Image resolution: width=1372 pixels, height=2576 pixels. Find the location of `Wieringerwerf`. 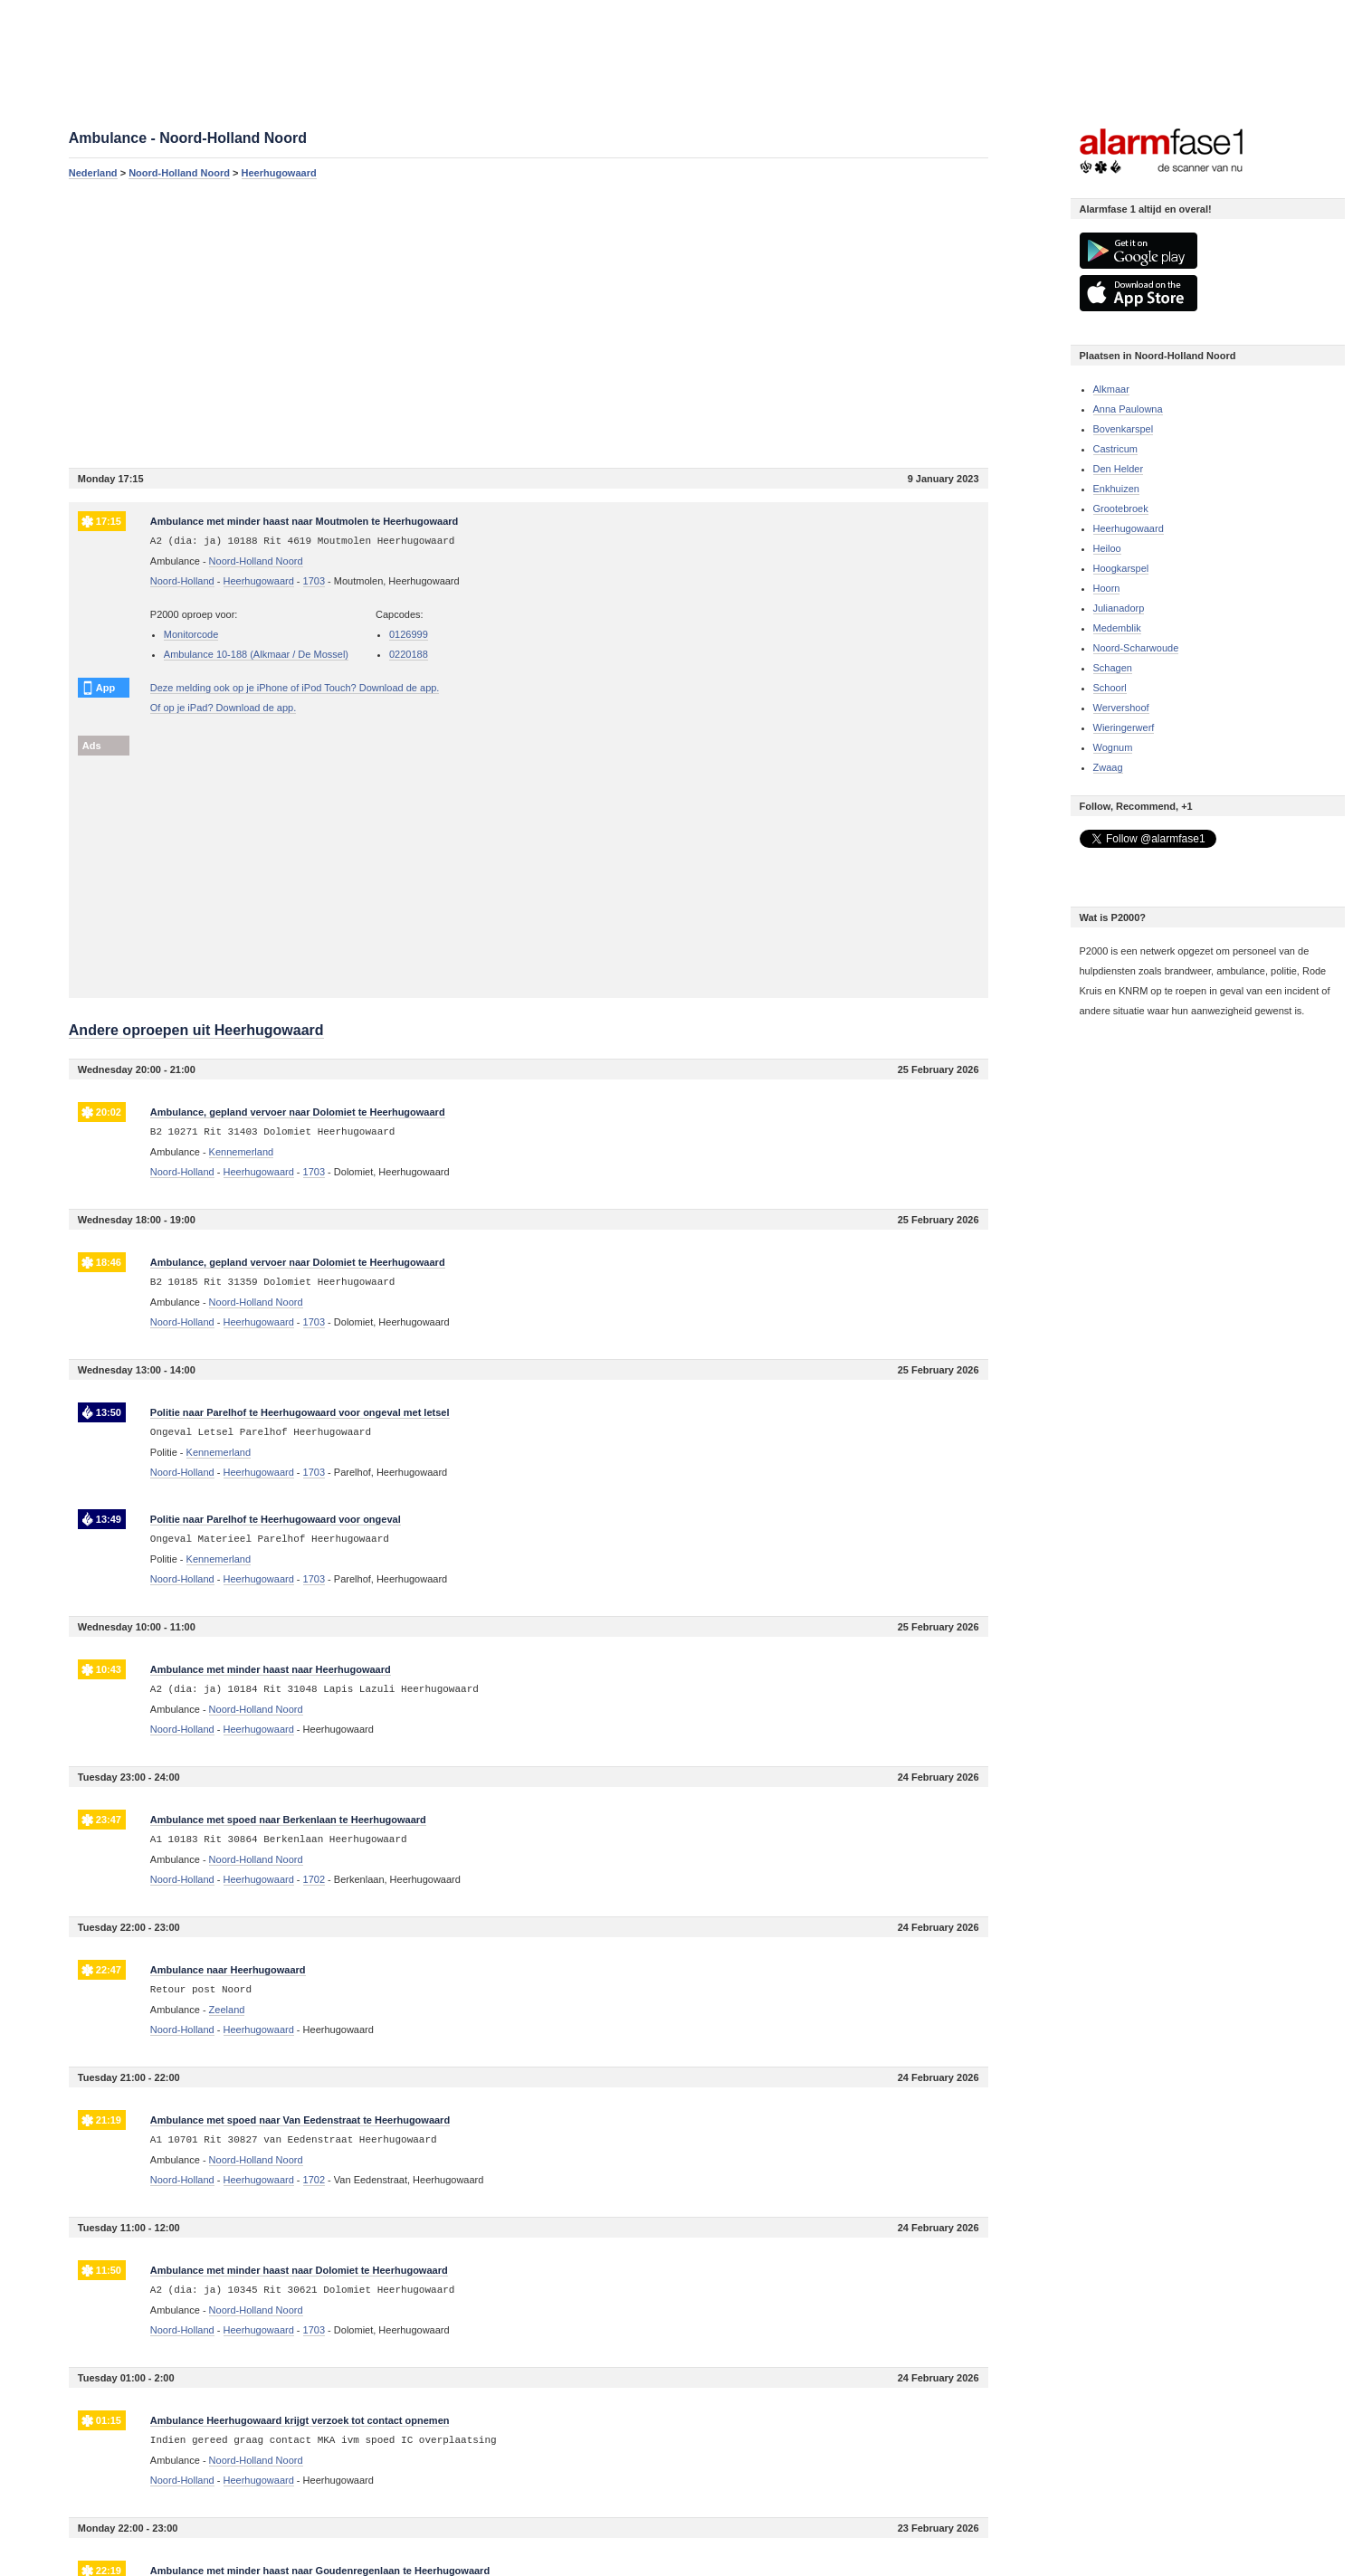

Wieringerwerf is located at coordinates (1124, 727).